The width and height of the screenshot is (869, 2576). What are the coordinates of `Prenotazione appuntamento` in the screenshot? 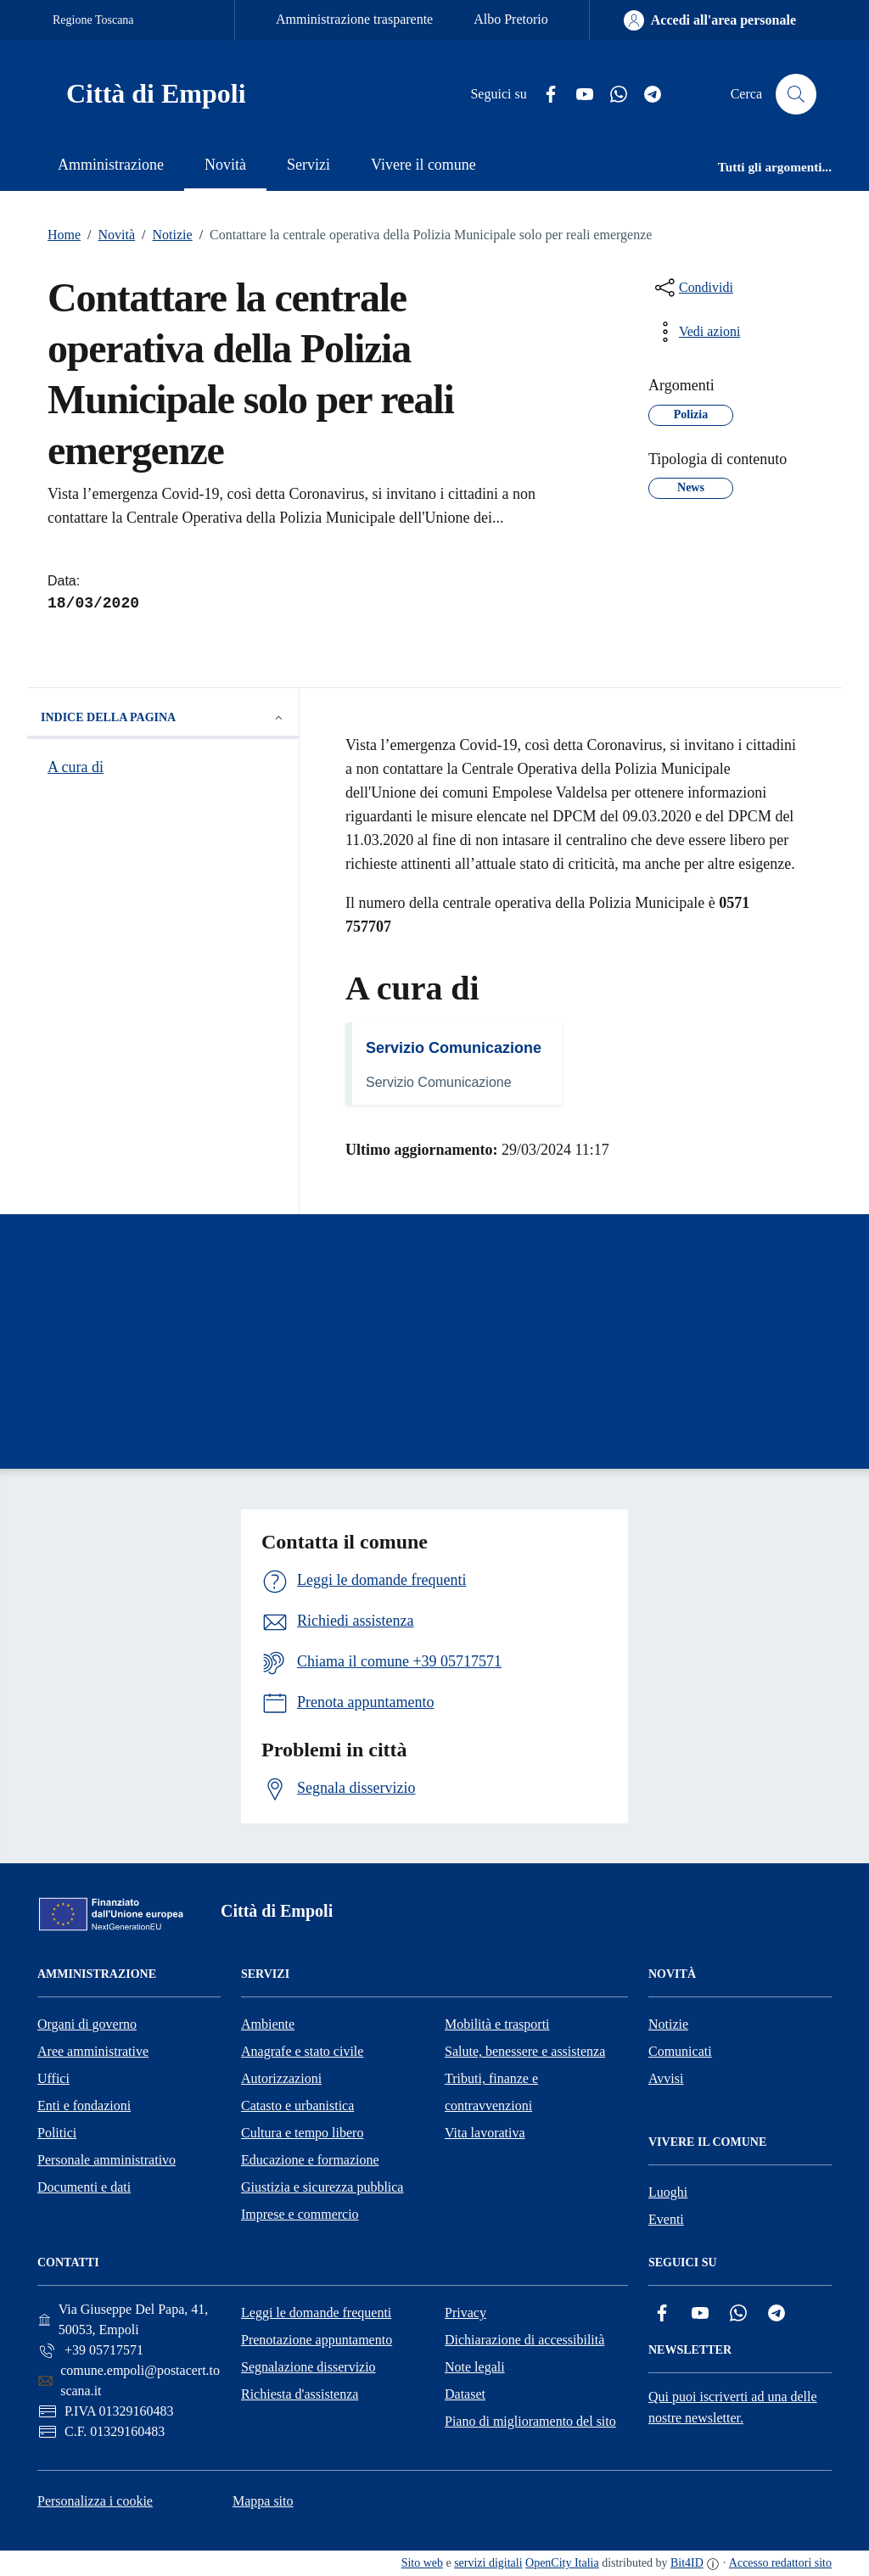 It's located at (316, 2339).